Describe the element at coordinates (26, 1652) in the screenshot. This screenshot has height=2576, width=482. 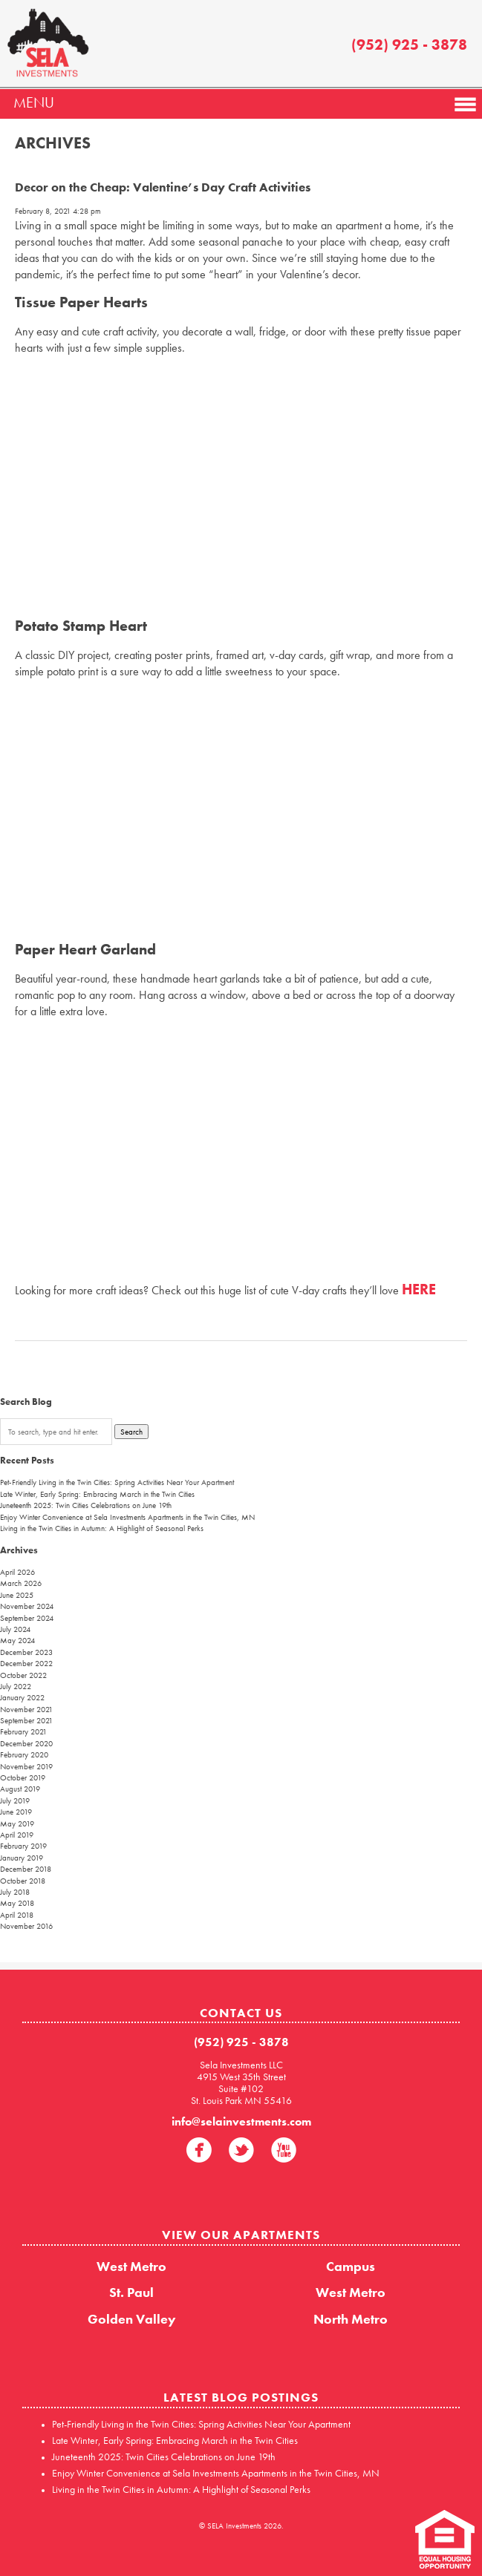
I see `December 2023` at that location.